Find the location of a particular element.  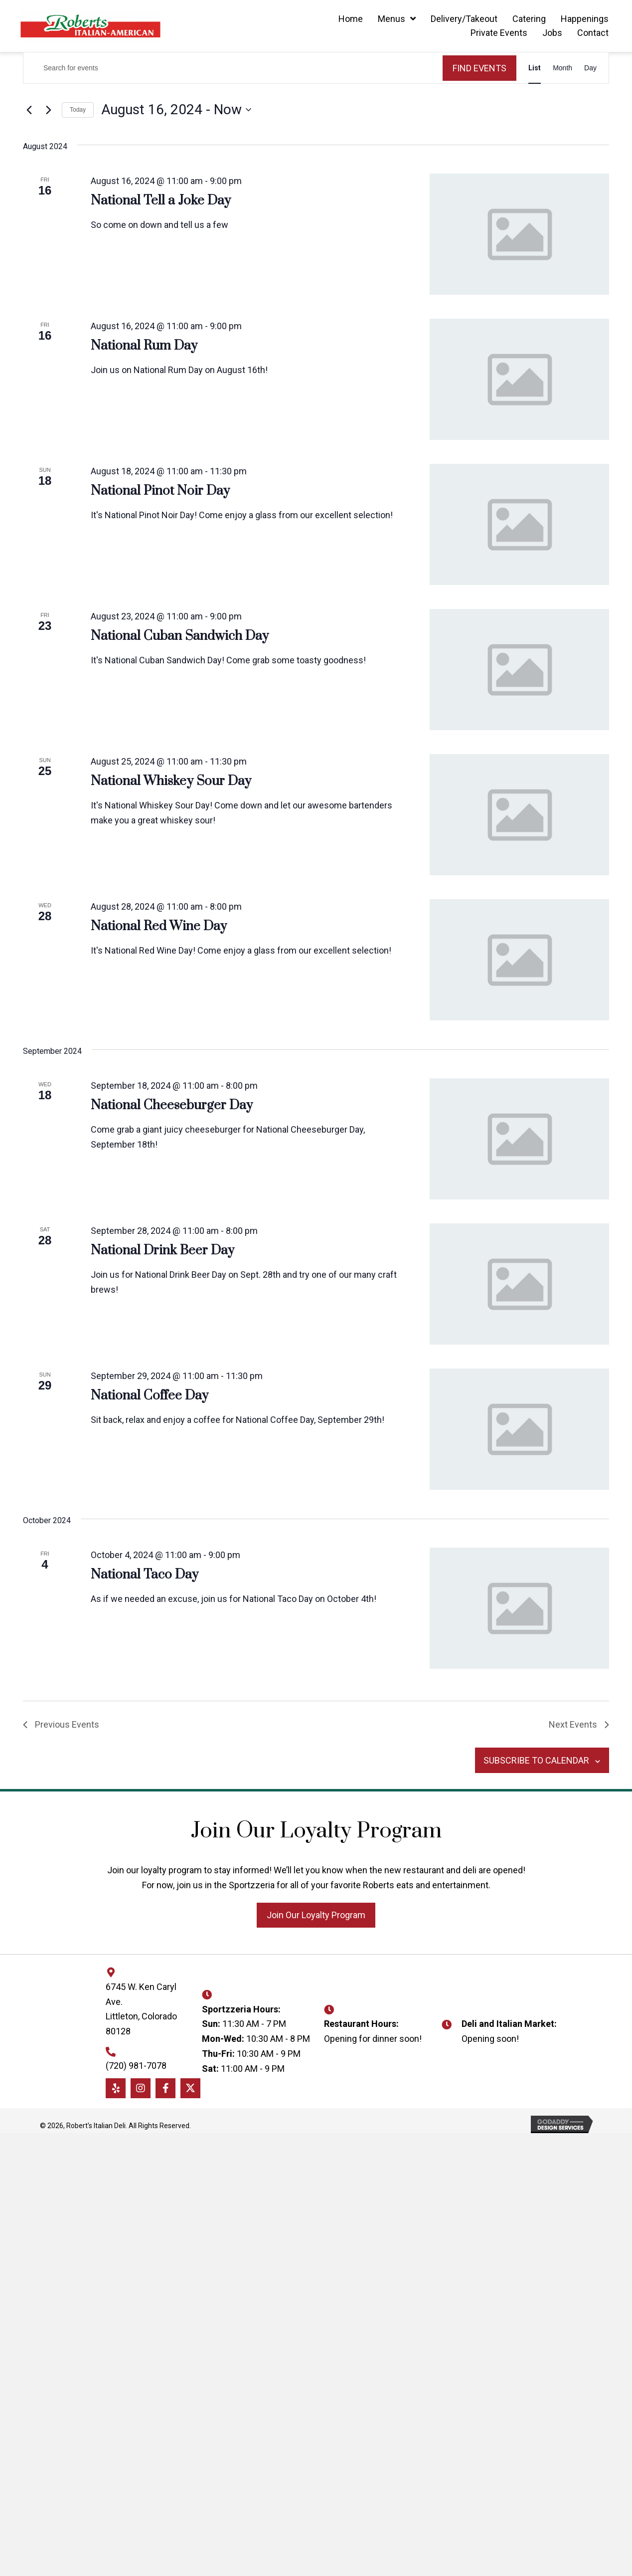

National Cheeseburger Day is located at coordinates (172, 1105).